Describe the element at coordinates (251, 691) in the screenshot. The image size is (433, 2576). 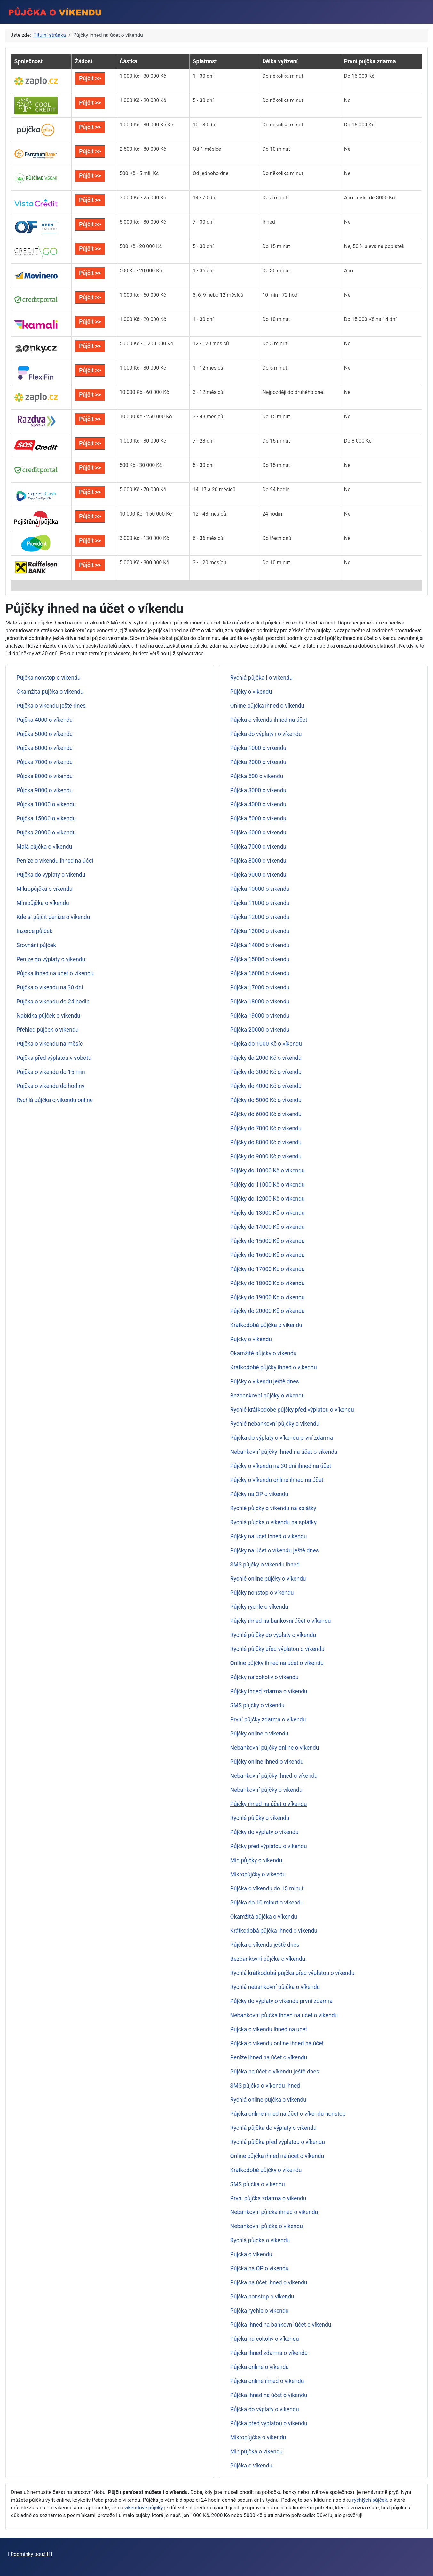
I see `Půjčky o víkendu` at that location.